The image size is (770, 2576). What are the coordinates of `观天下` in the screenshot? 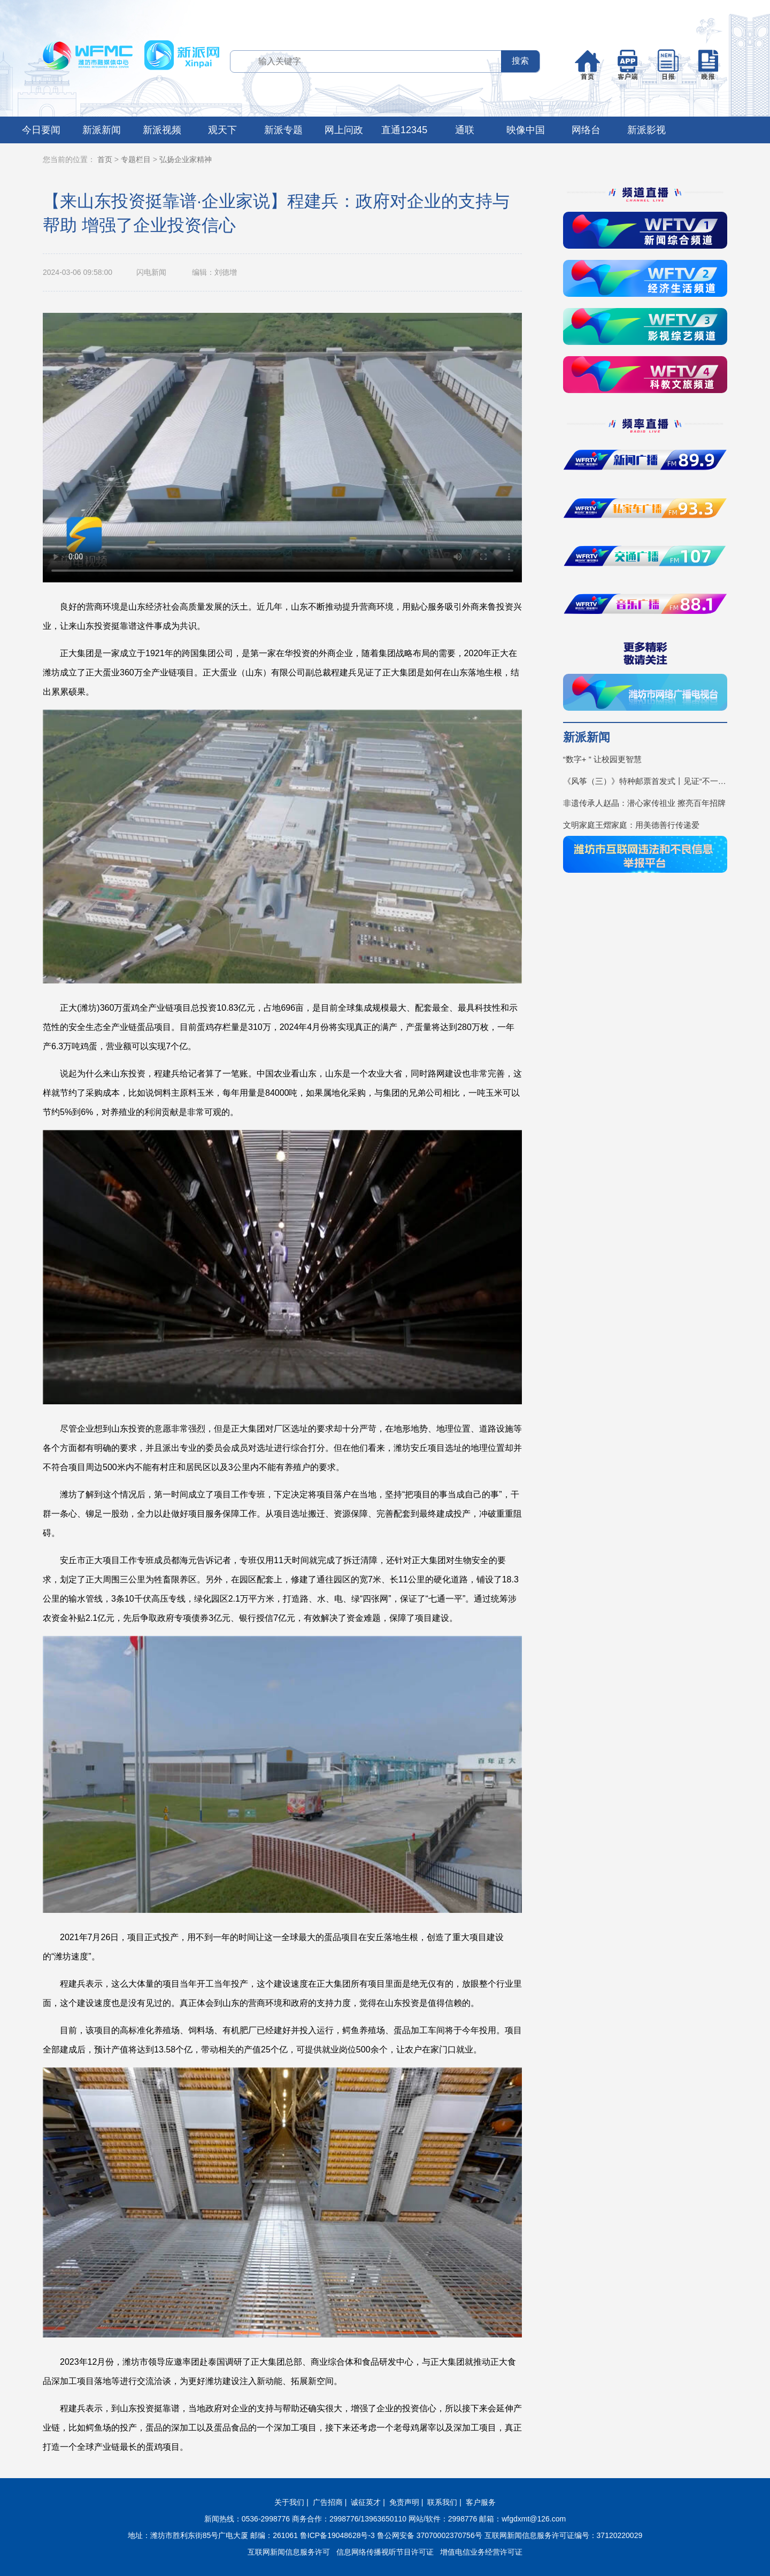 It's located at (222, 130).